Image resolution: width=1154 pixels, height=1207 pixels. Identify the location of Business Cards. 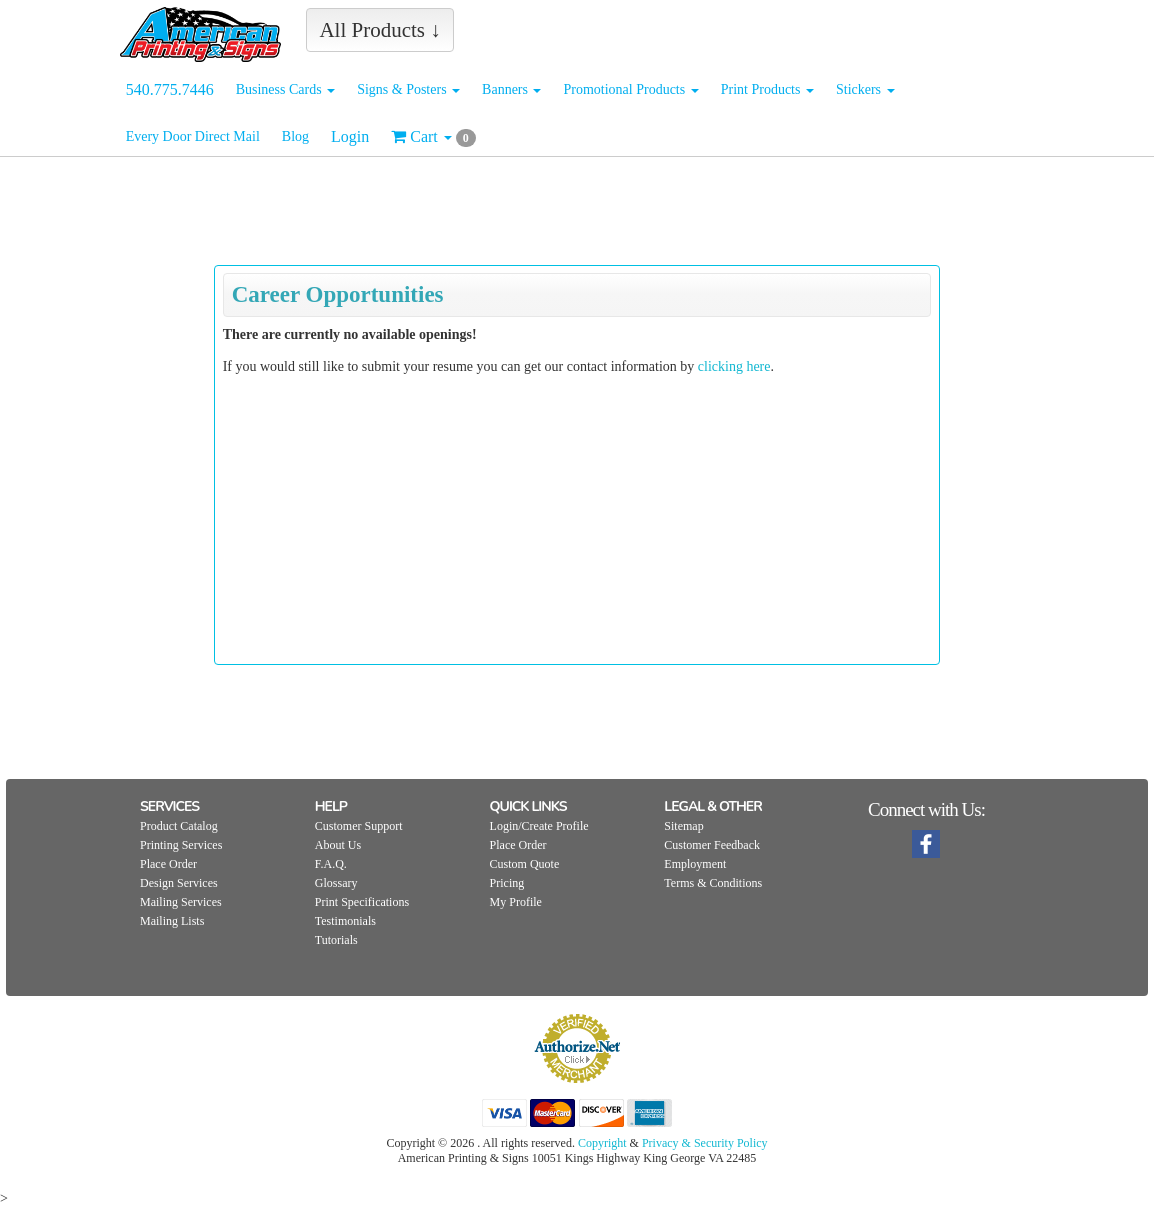
(285, 89).